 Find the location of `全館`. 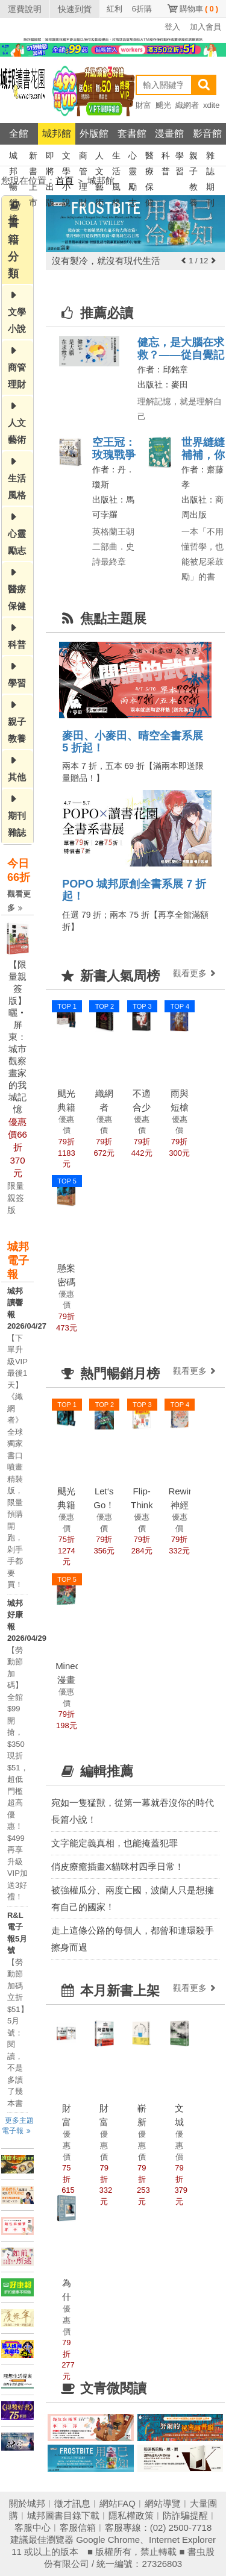

全館 is located at coordinates (18, 133).